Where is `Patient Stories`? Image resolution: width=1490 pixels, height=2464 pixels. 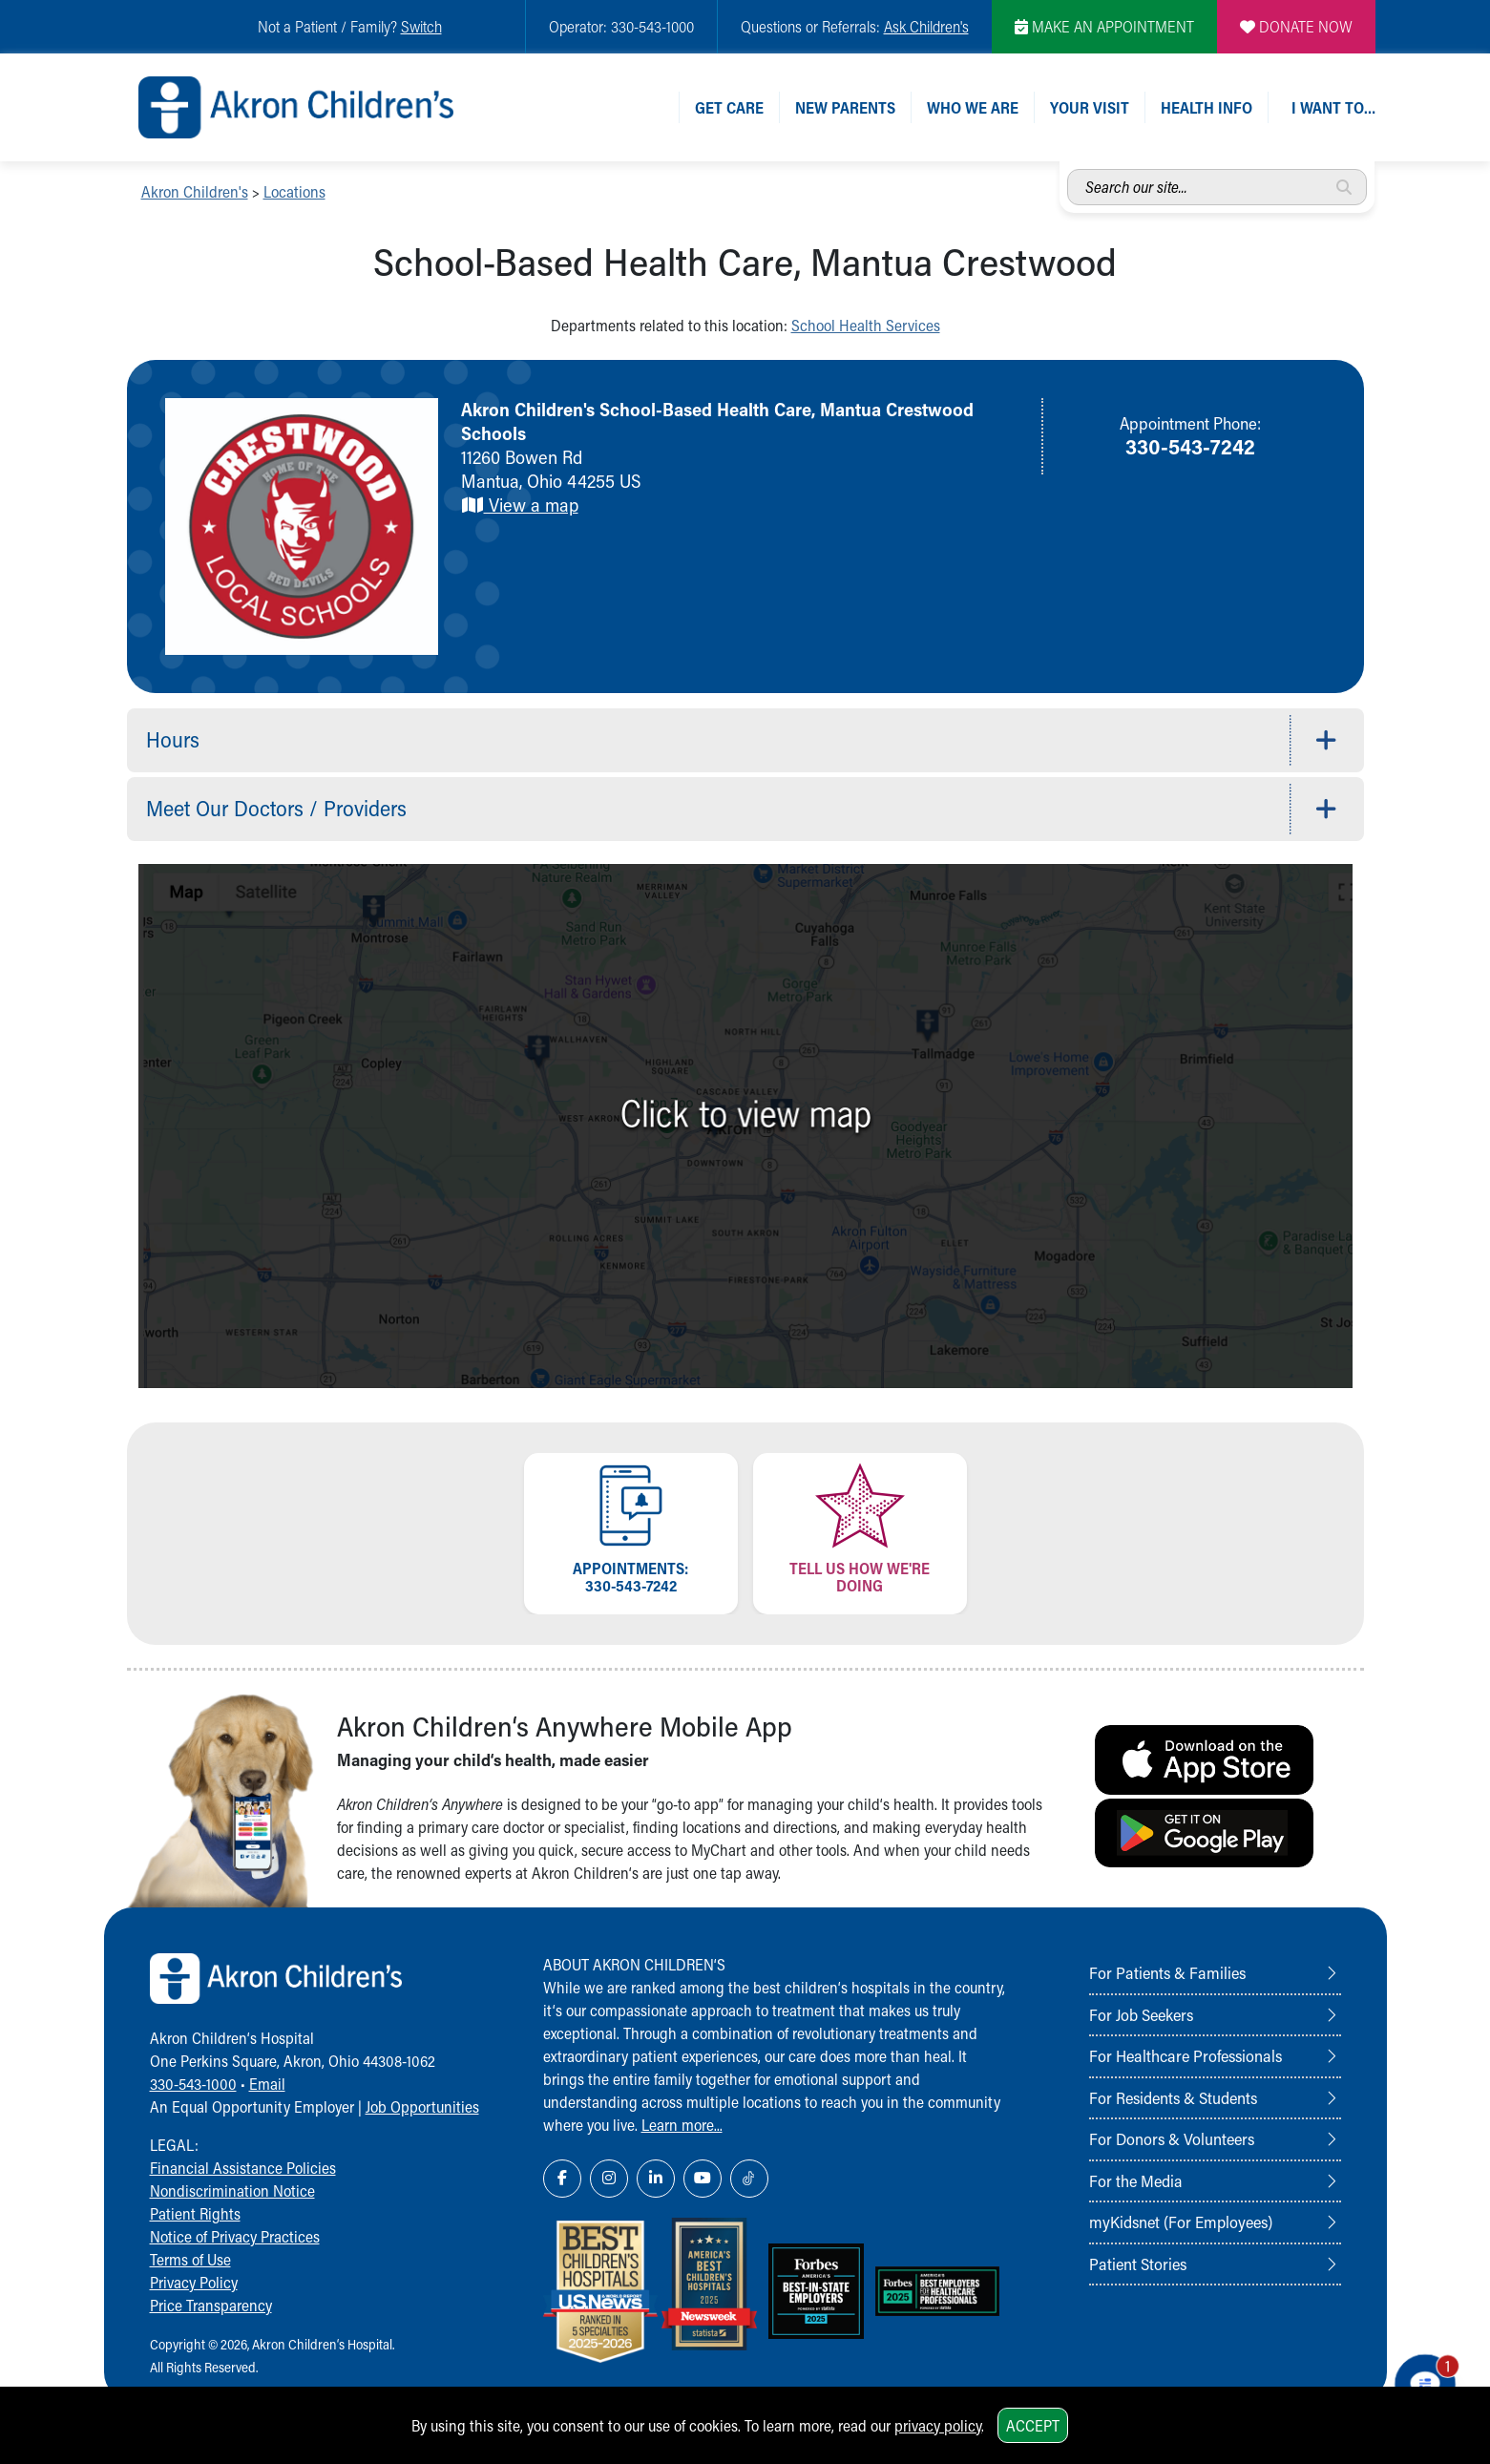 Patient Stories is located at coordinates (1137, 2263).